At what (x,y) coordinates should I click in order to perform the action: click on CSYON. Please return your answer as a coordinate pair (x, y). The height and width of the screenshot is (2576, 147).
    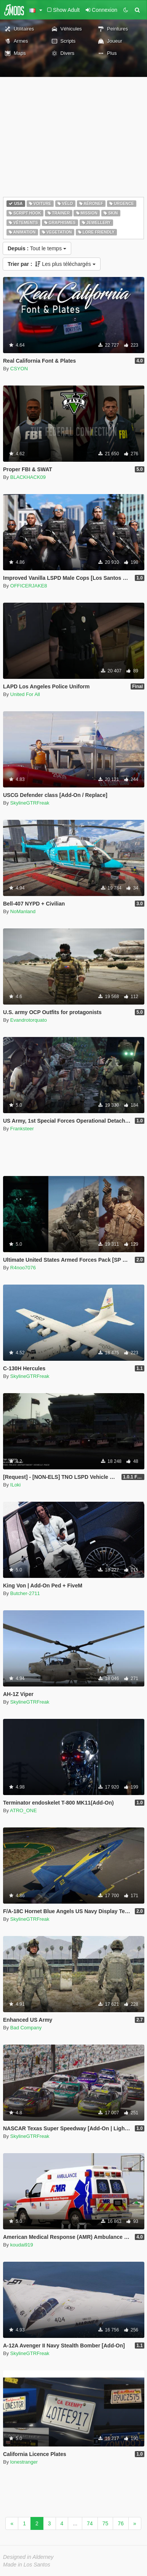
    Looking at the image, I should click on (19, 368).